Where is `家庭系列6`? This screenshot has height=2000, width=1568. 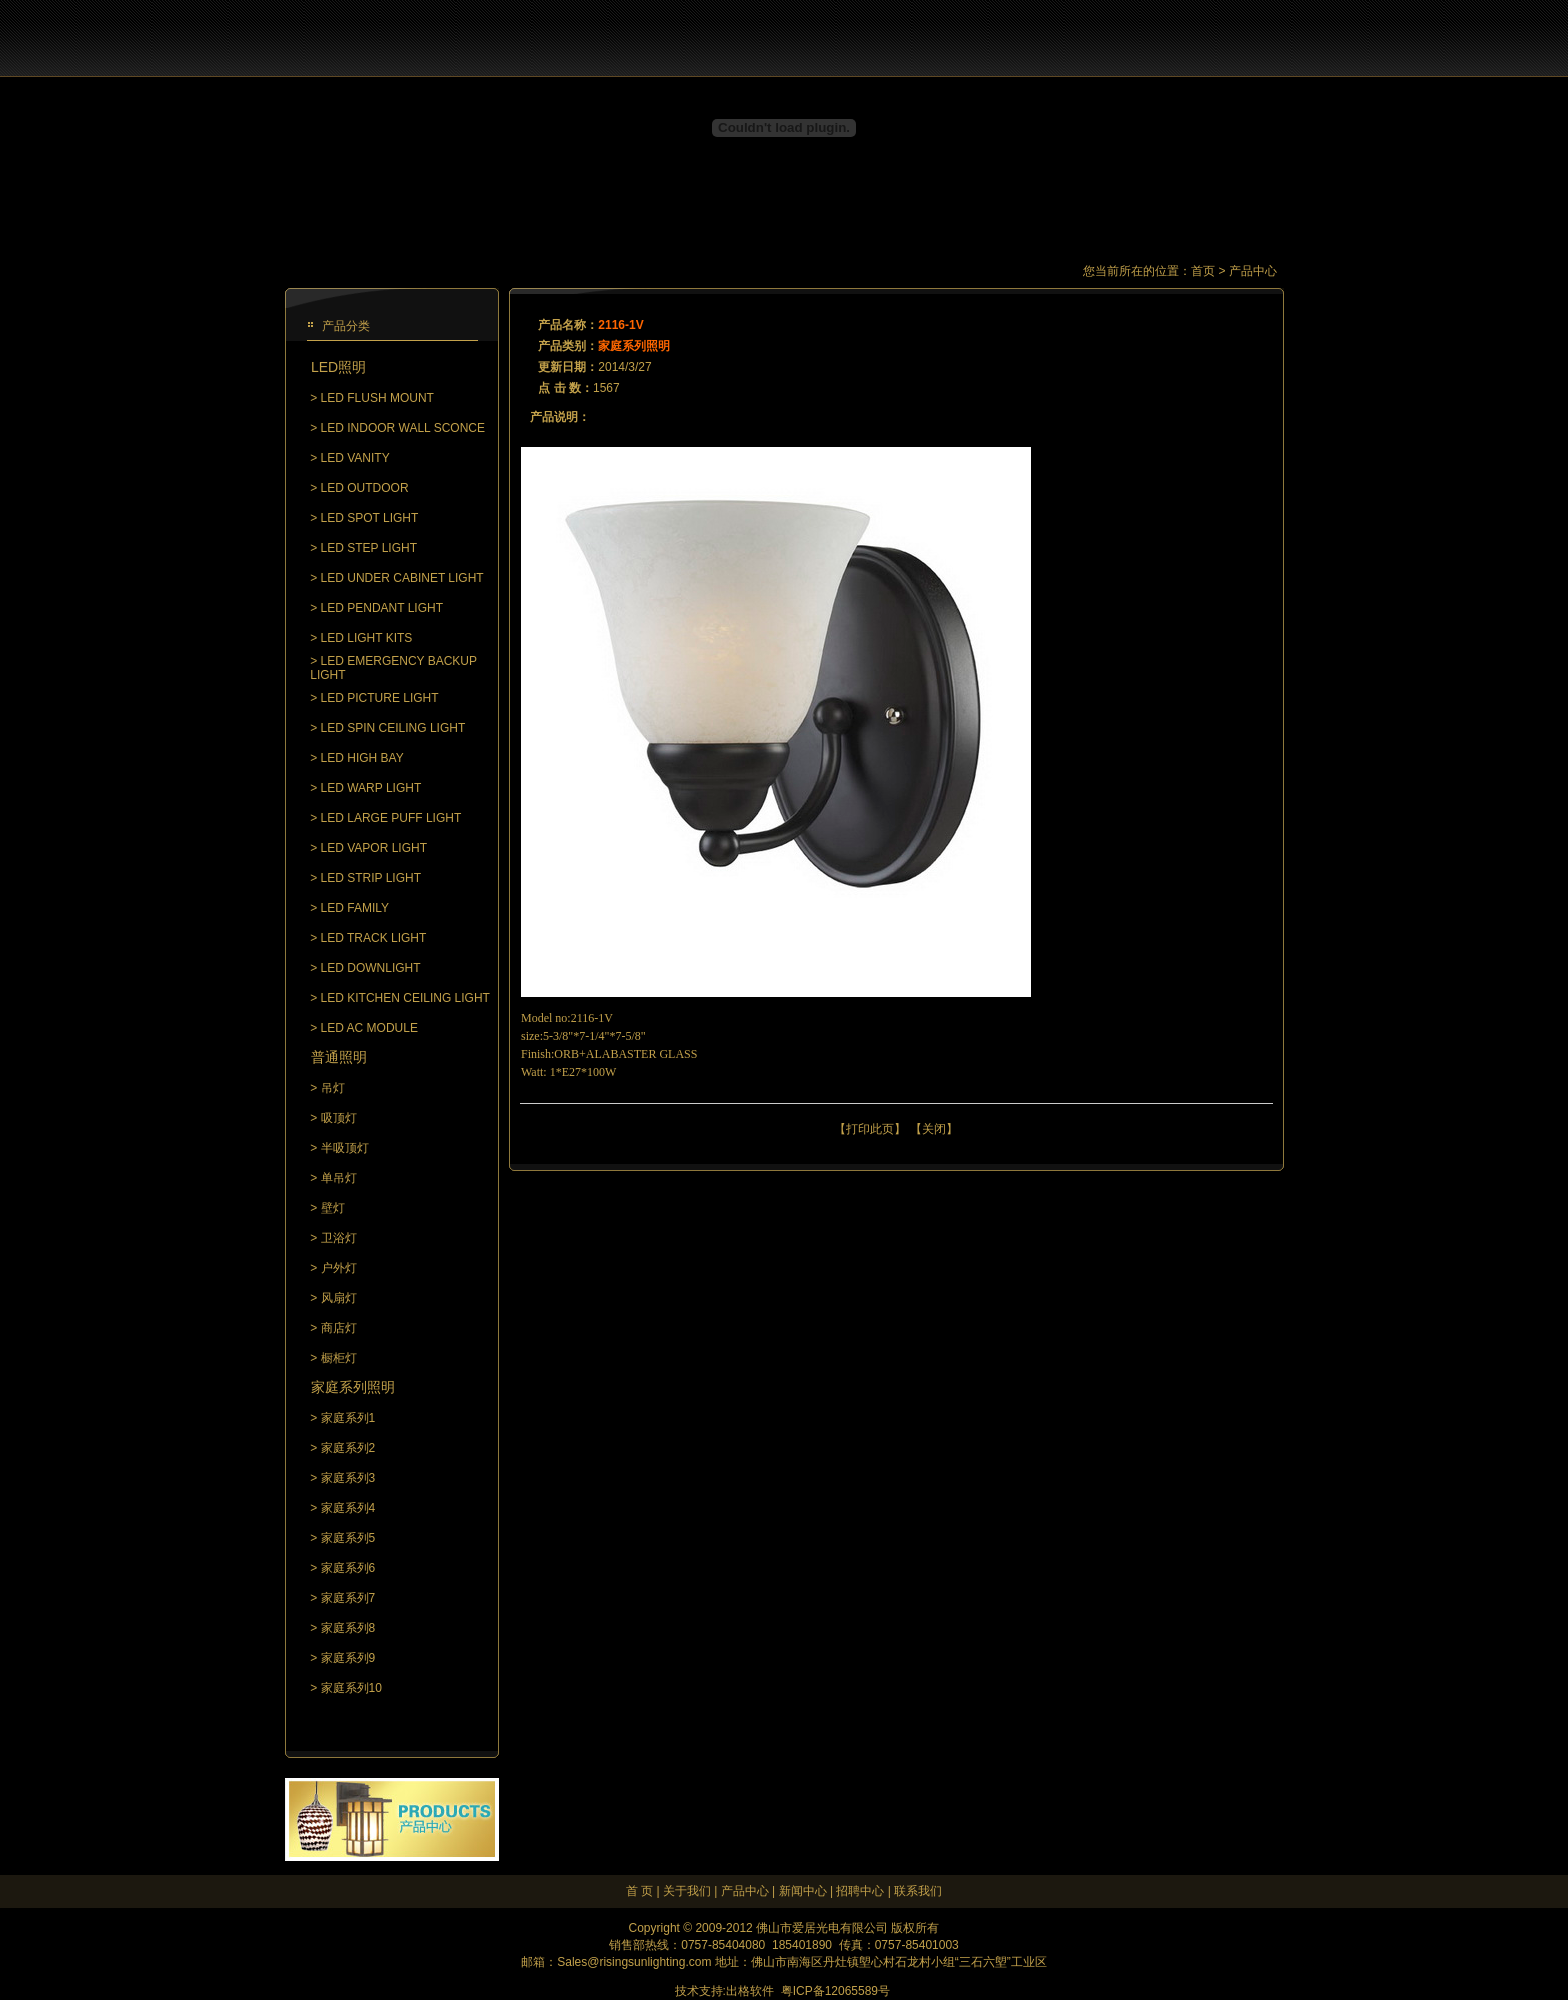 家庭系列6 is located at coordinates (348, 1568).